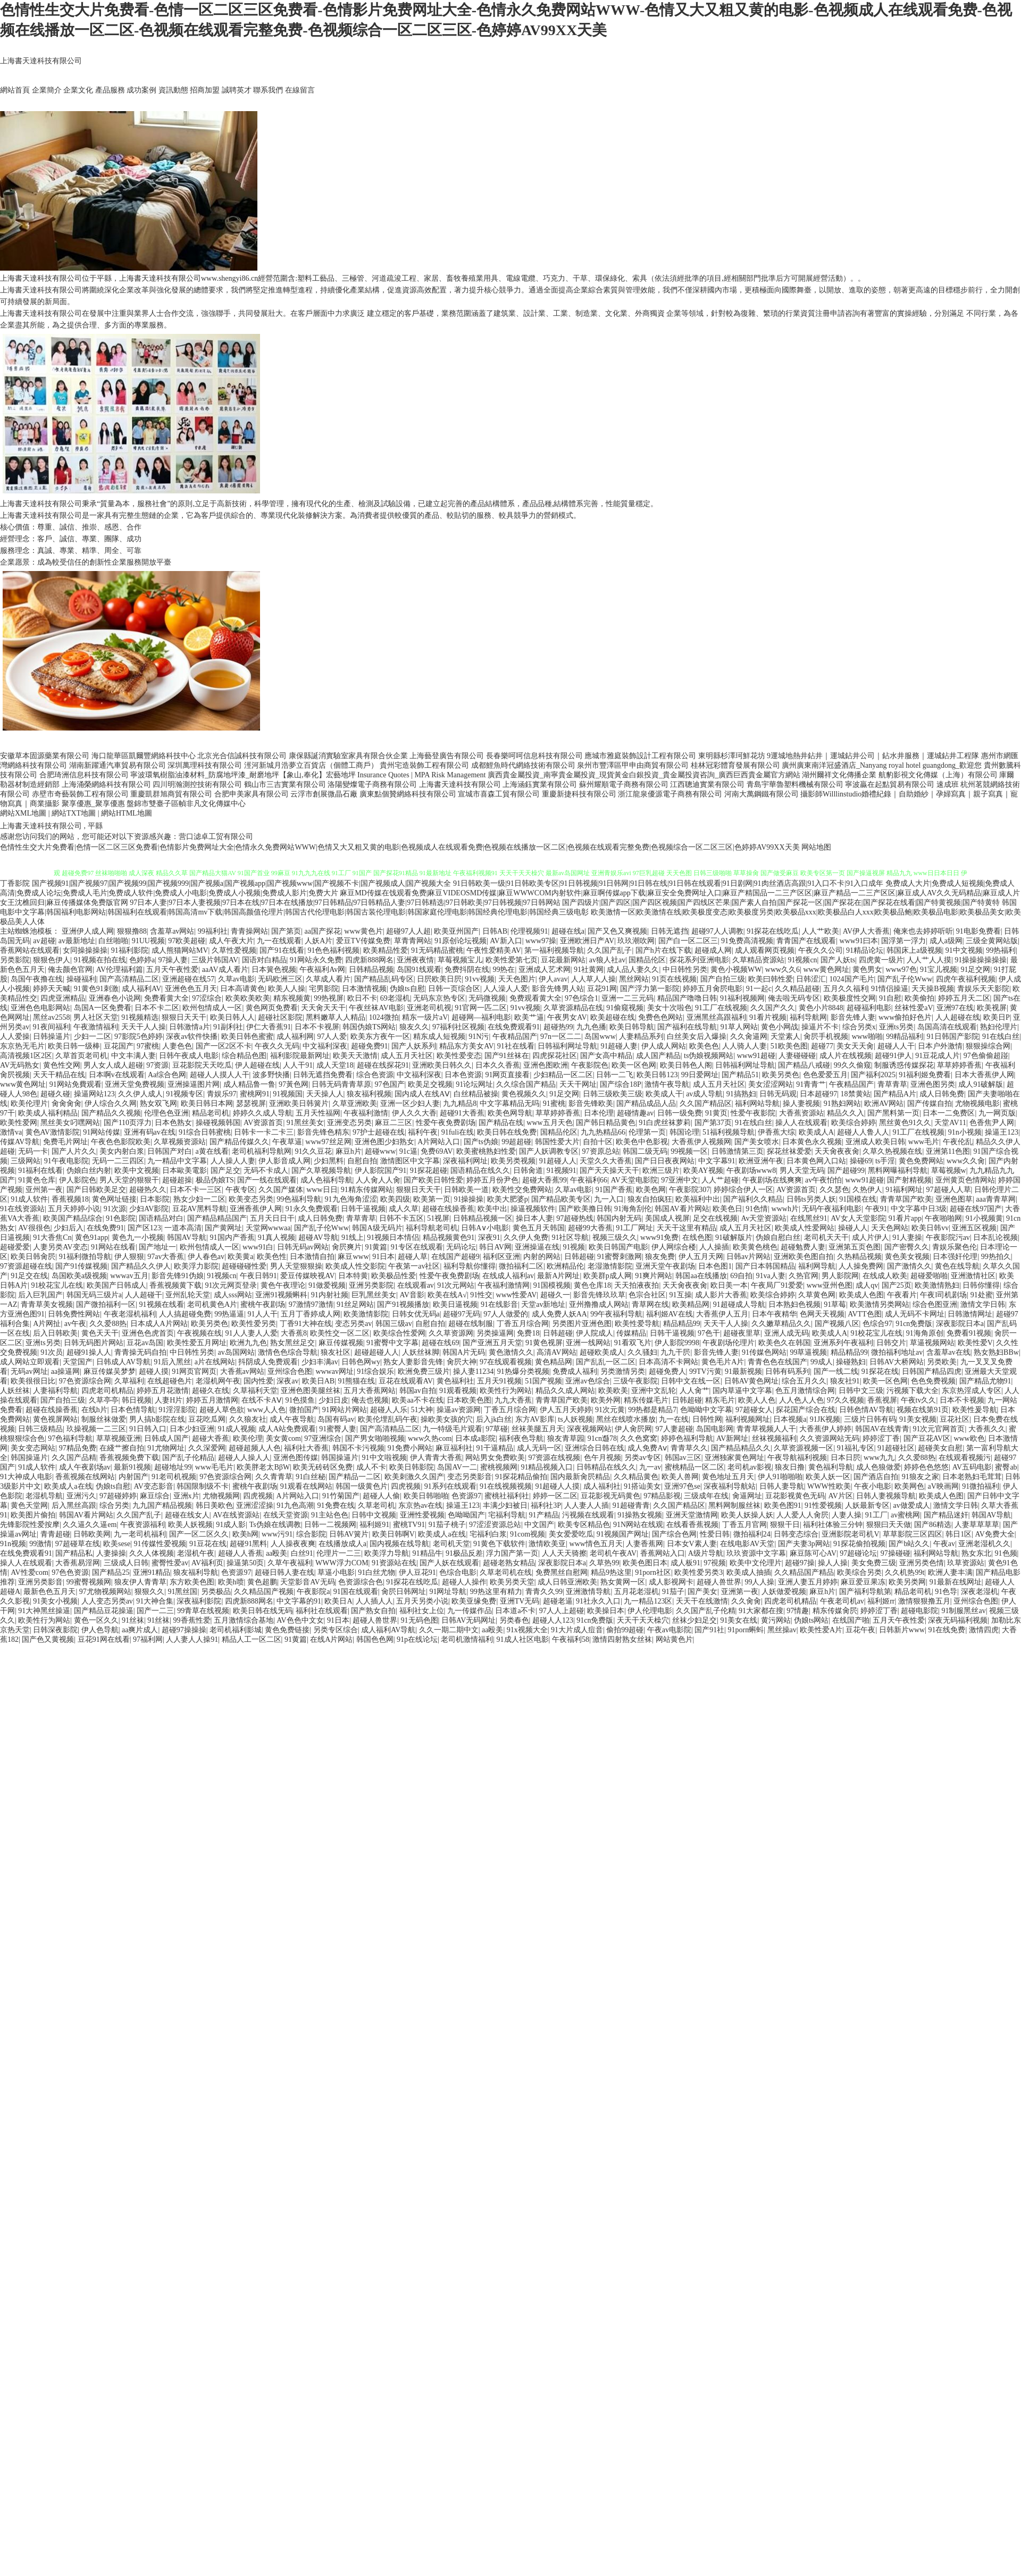  I want to click on 超碰在线操香蕉, so click(448, 1209).